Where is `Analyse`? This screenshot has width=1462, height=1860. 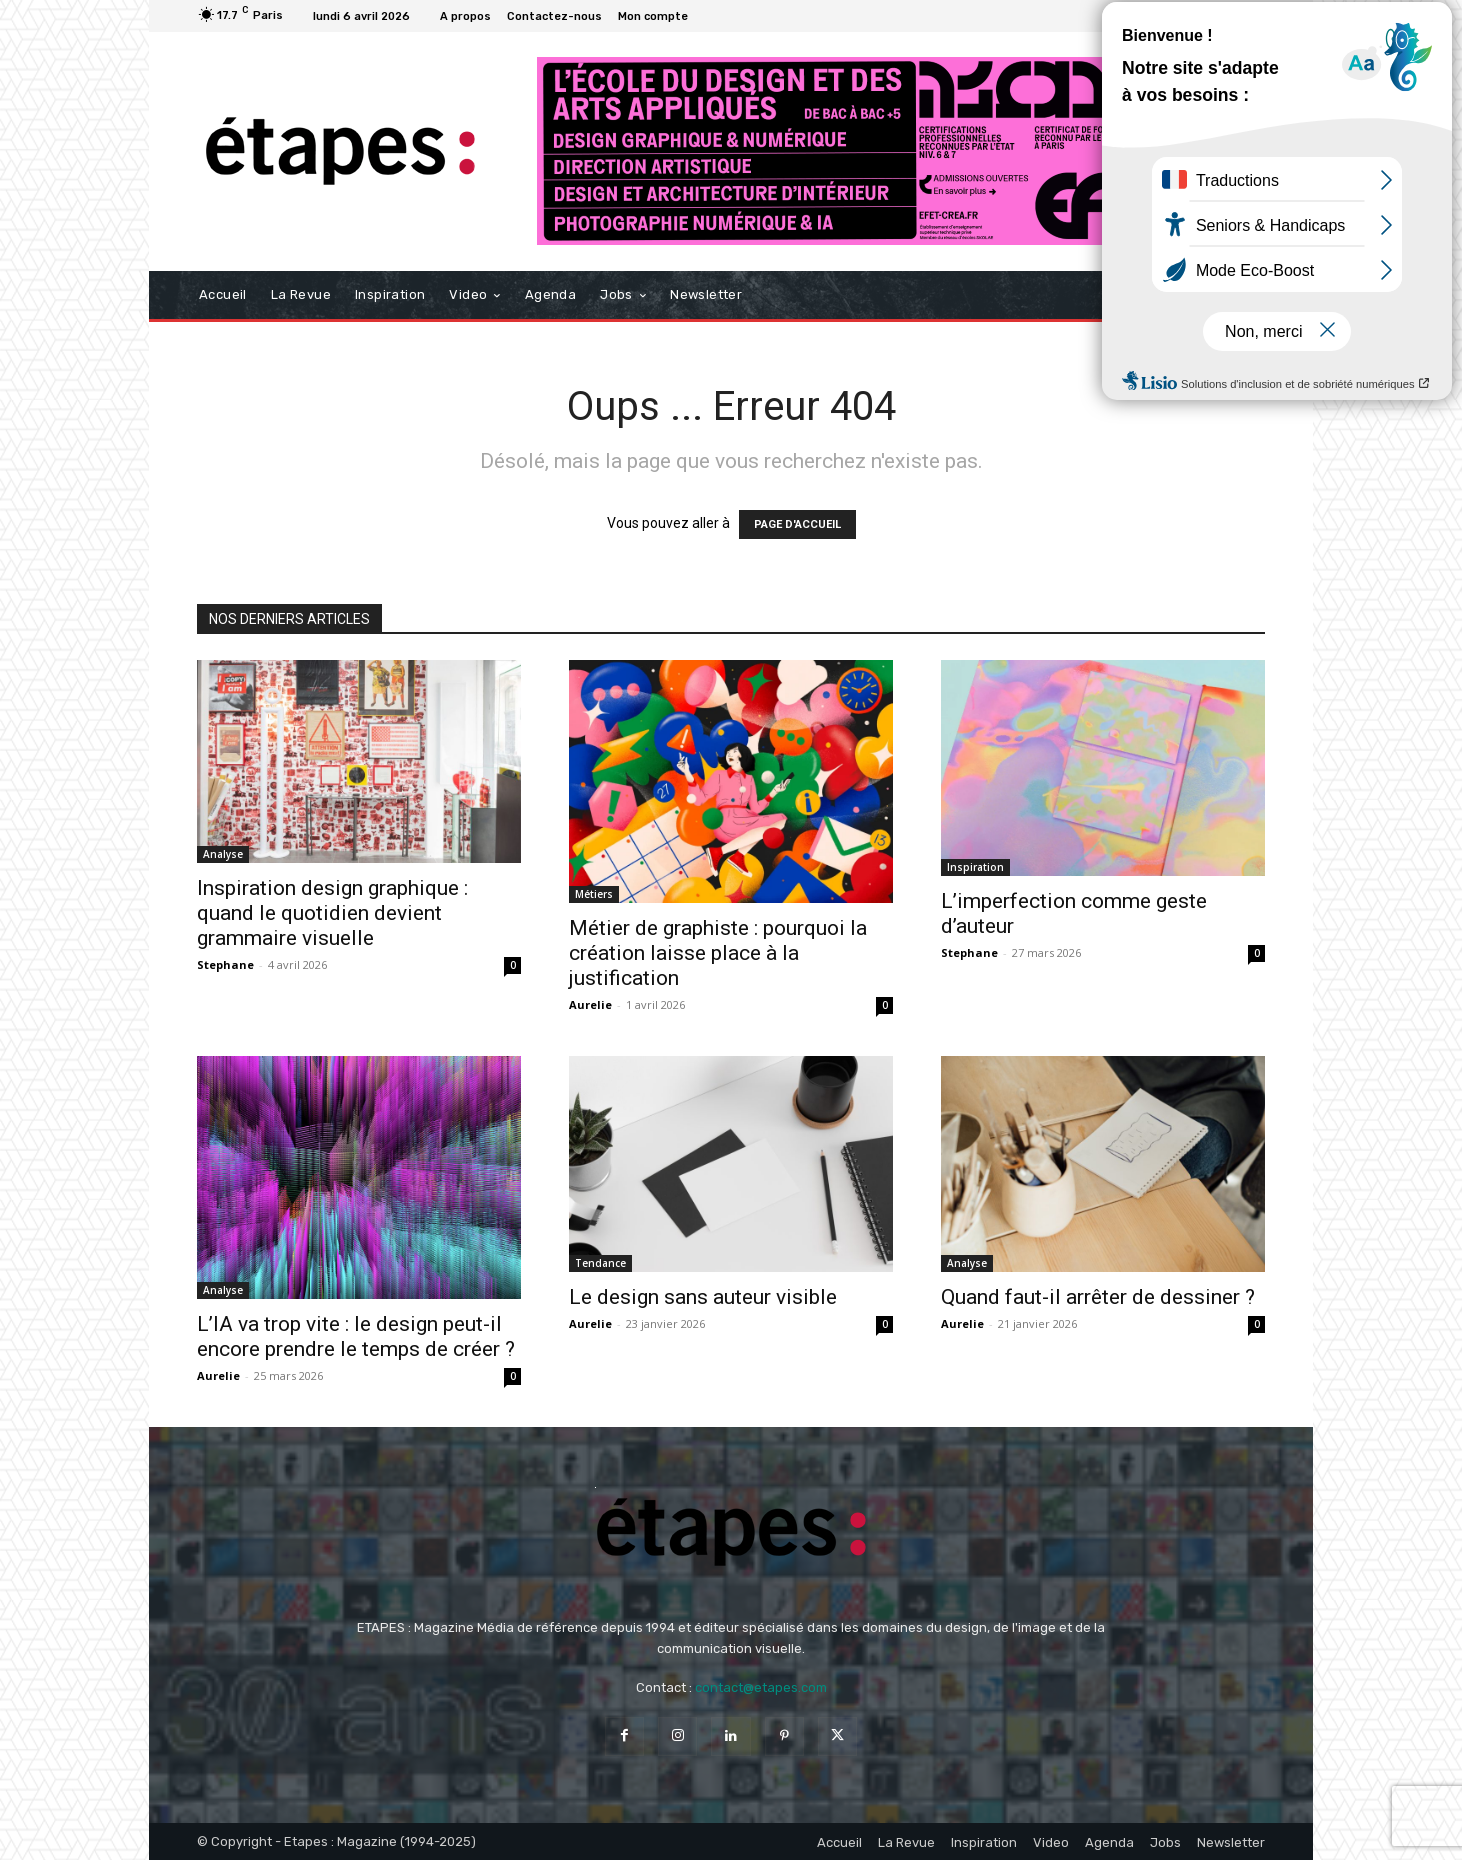
Analyse is located at coordinates (223, 854).